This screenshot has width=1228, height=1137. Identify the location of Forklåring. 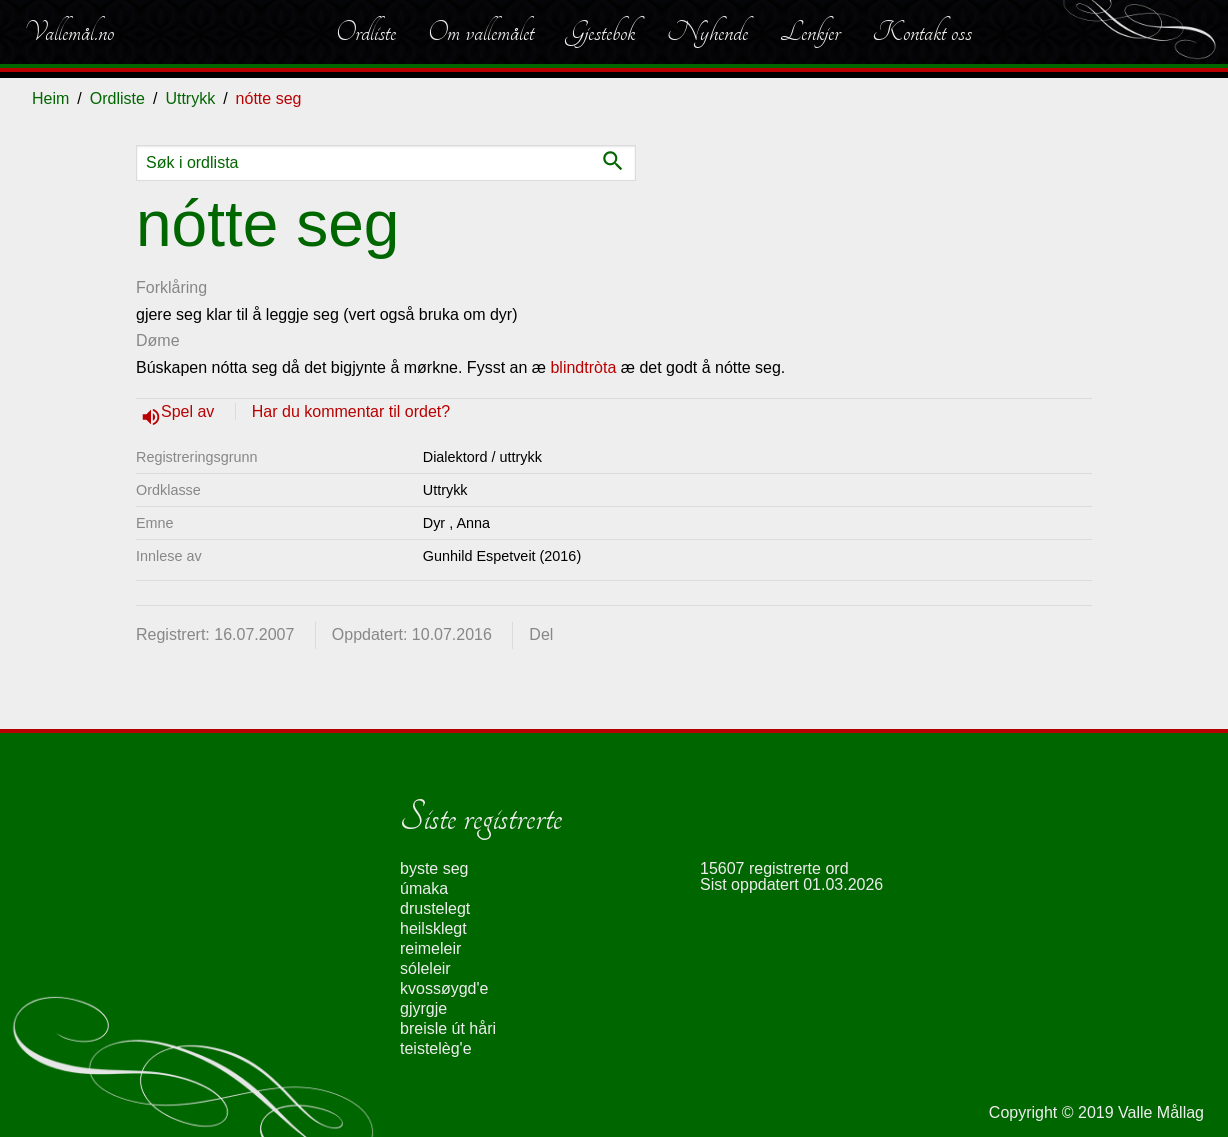
(171, 287).